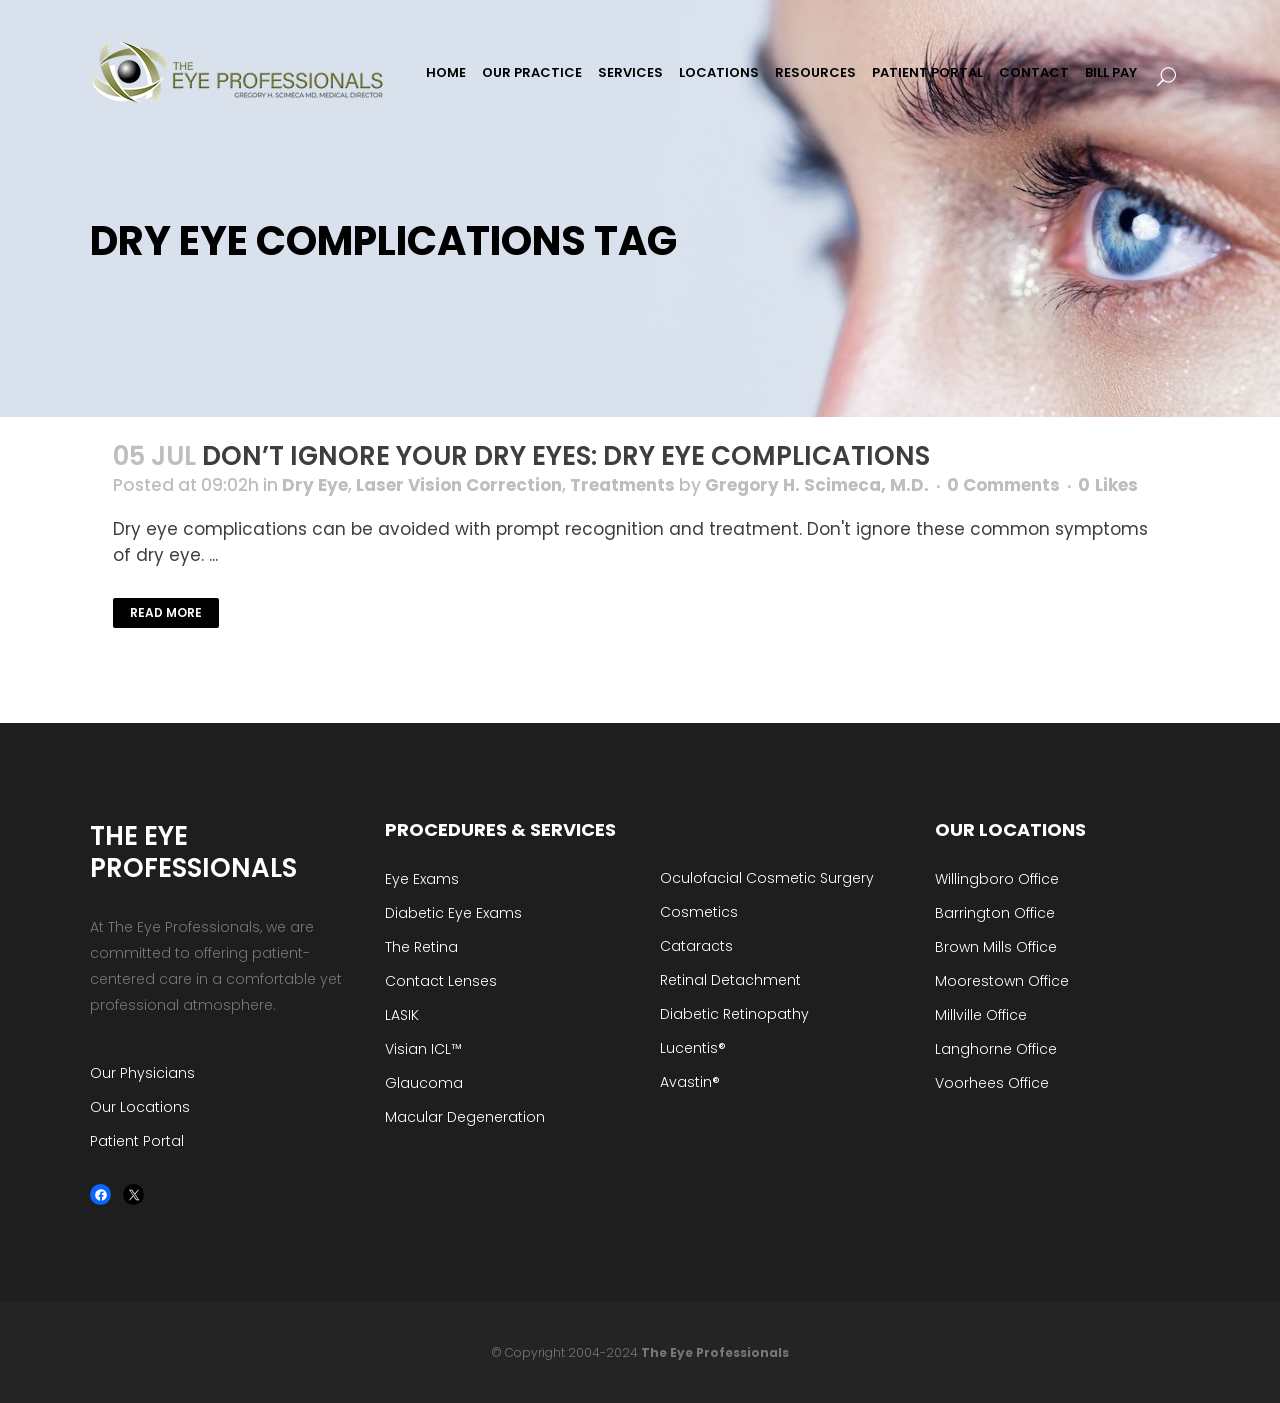 The image size is (1280, 1403). Describe the element at coordinates (1003, 485) in the screenshot. I see `0 Comments` at that location.